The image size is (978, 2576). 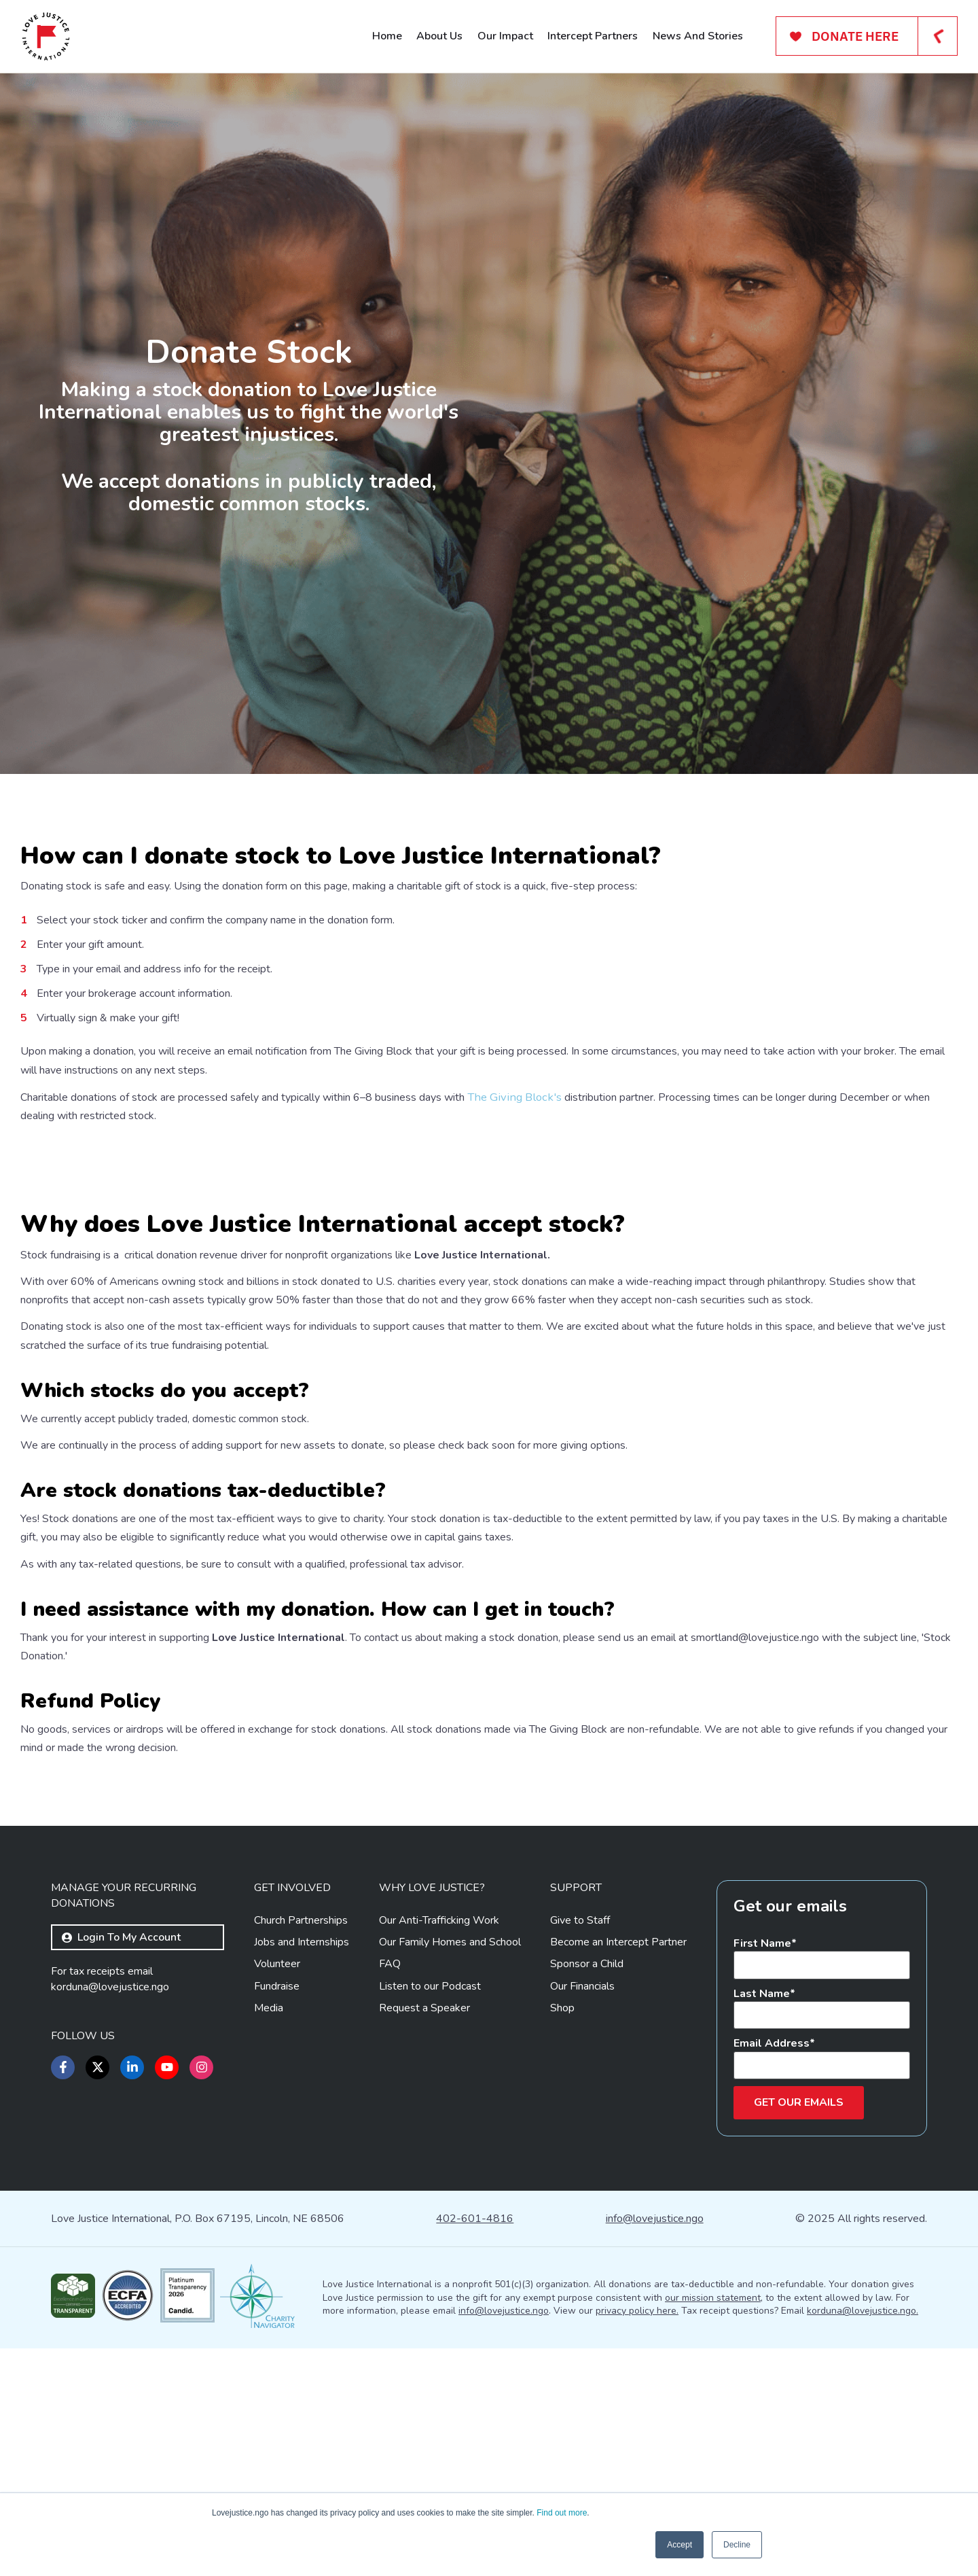 What do you see at coordinates (387, 36) in the screenshot?
I see `Home [menuitem]` at bounding box center [387, 36].